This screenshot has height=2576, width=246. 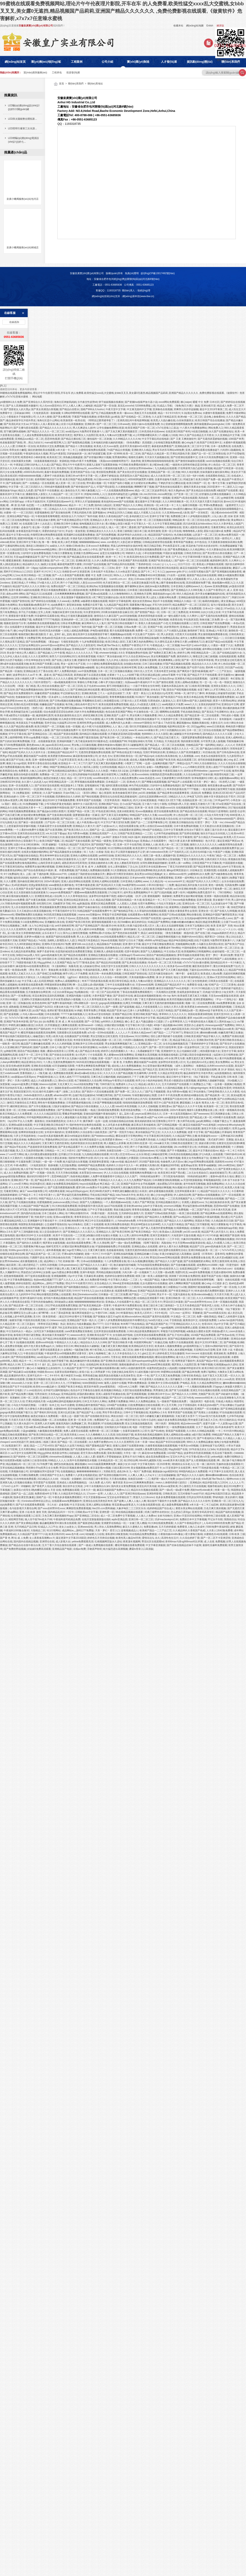 What do you see at coordinates (16, 1386) in the screenshot?
I see `亚洲综合国产在不卡在线首映` at bounding box center [16, 1386].